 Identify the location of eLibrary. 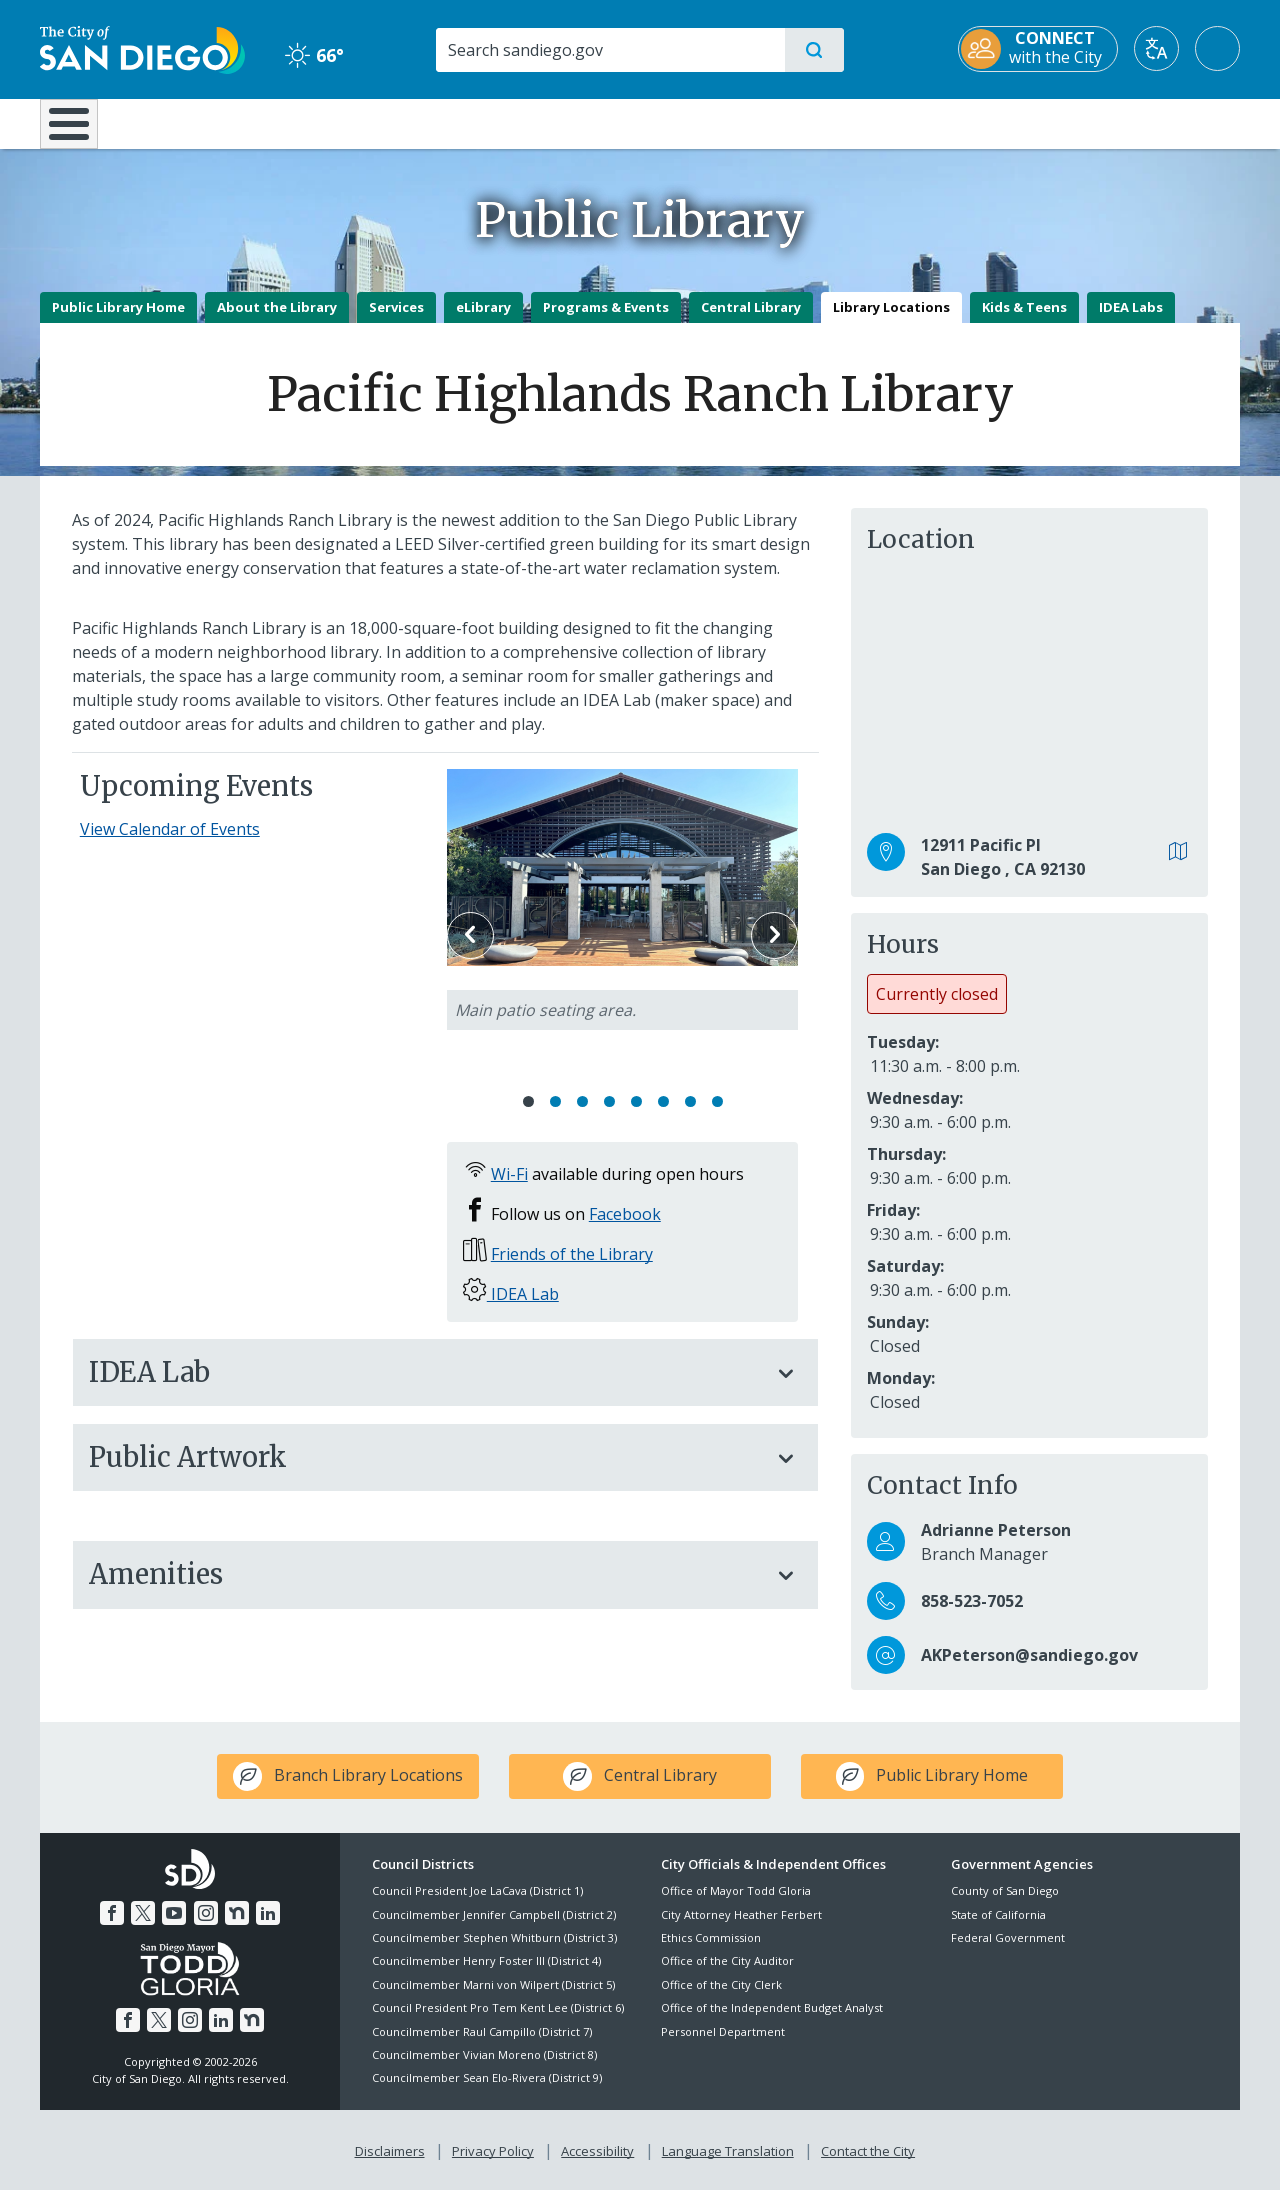
(483, 321).